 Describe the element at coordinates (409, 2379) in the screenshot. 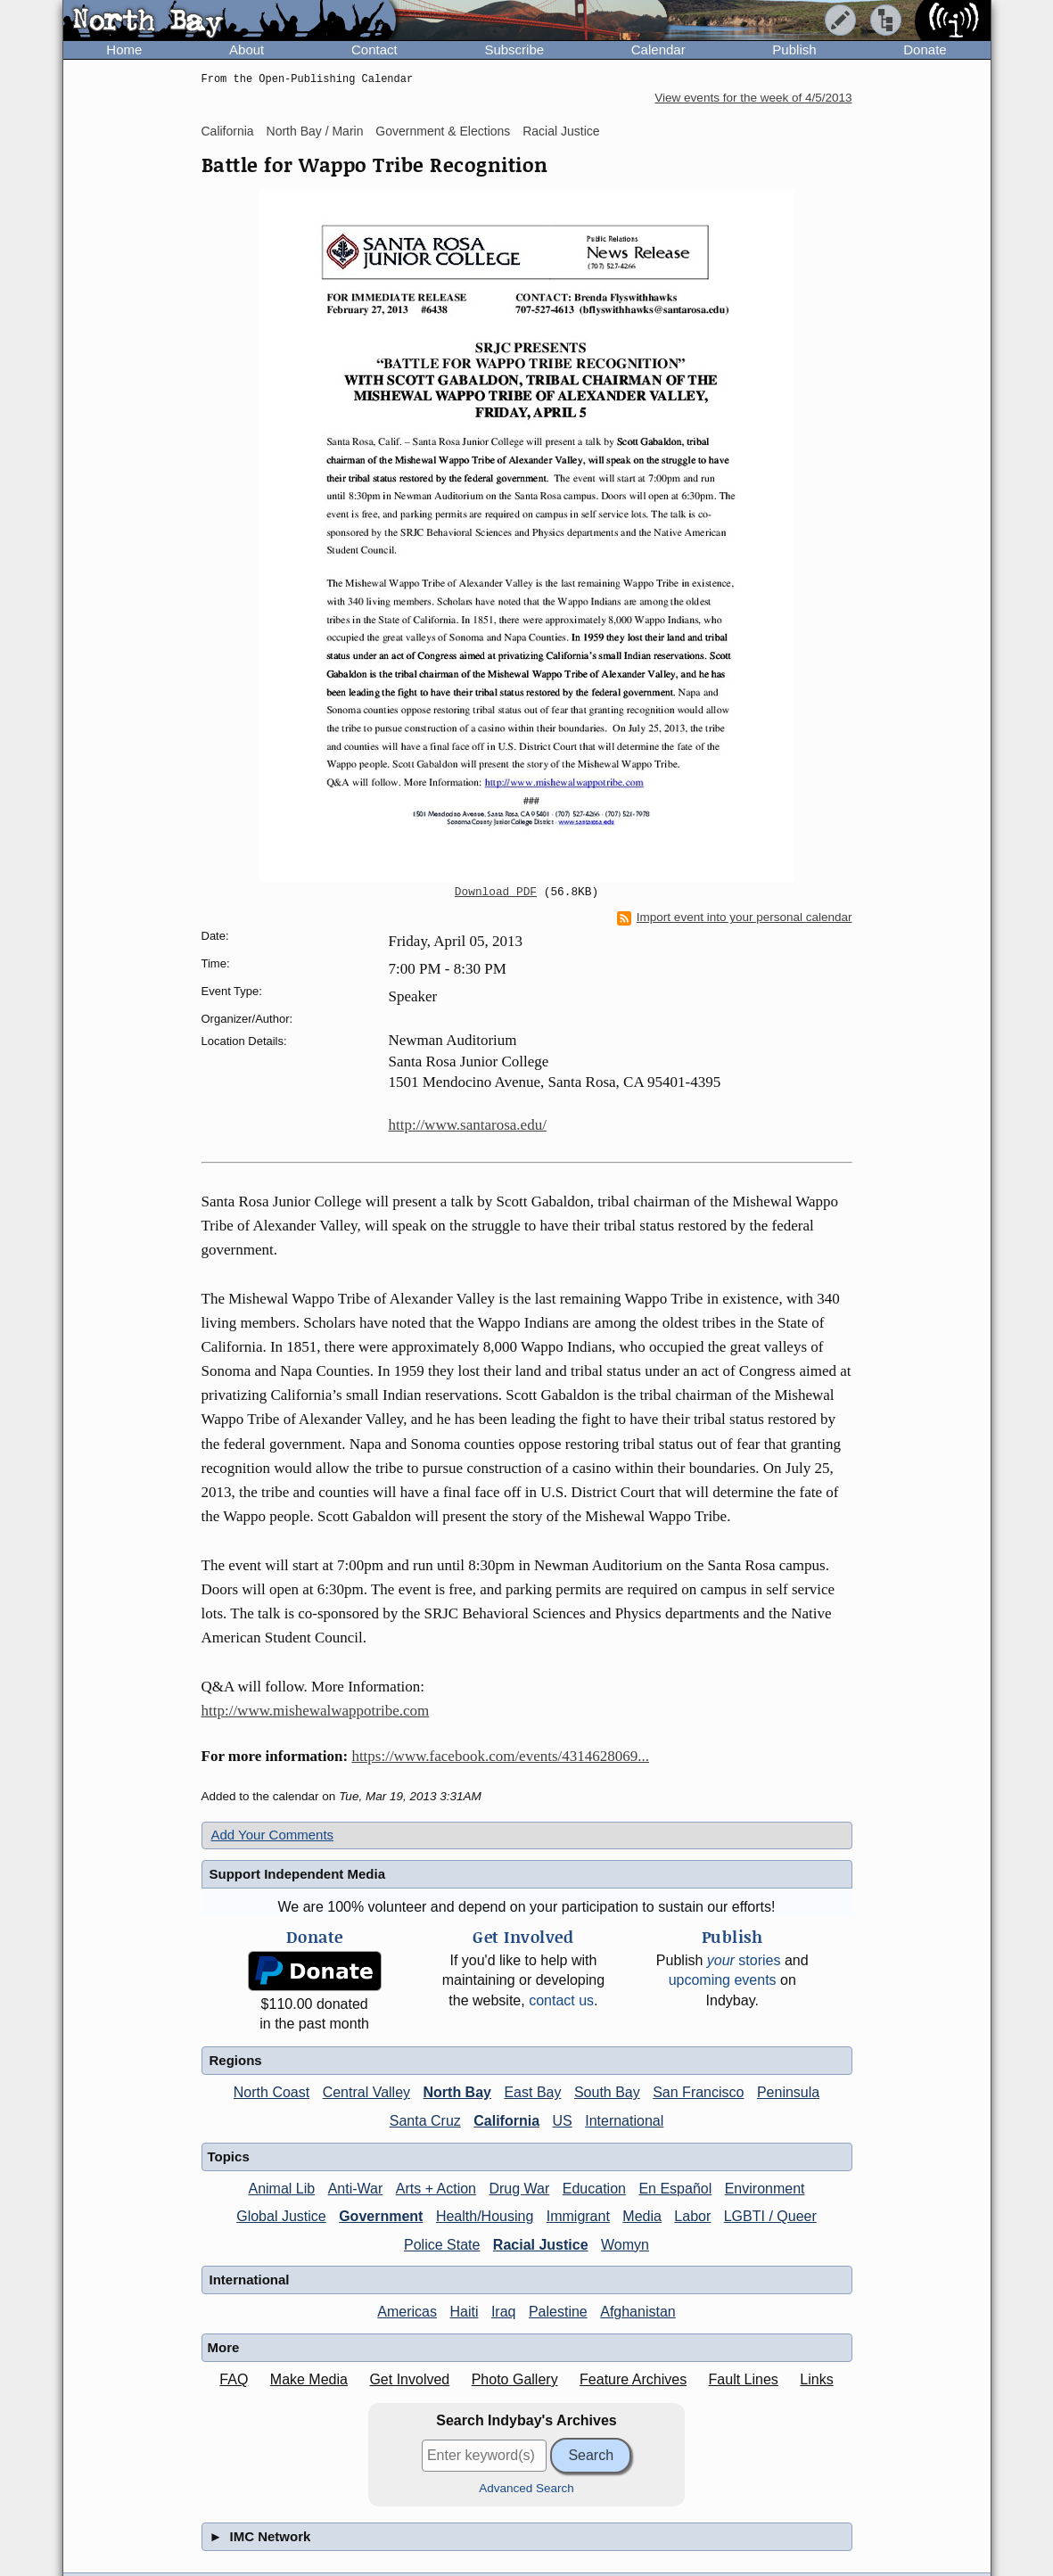

I see `Get Involved` at that location.